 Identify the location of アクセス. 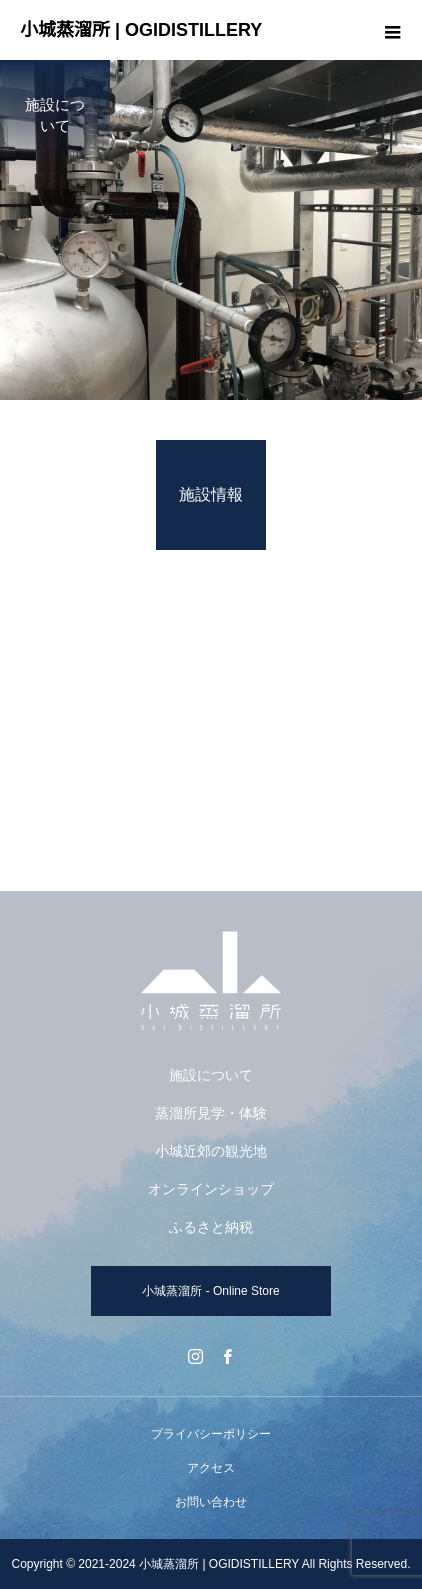
(211, 1468).